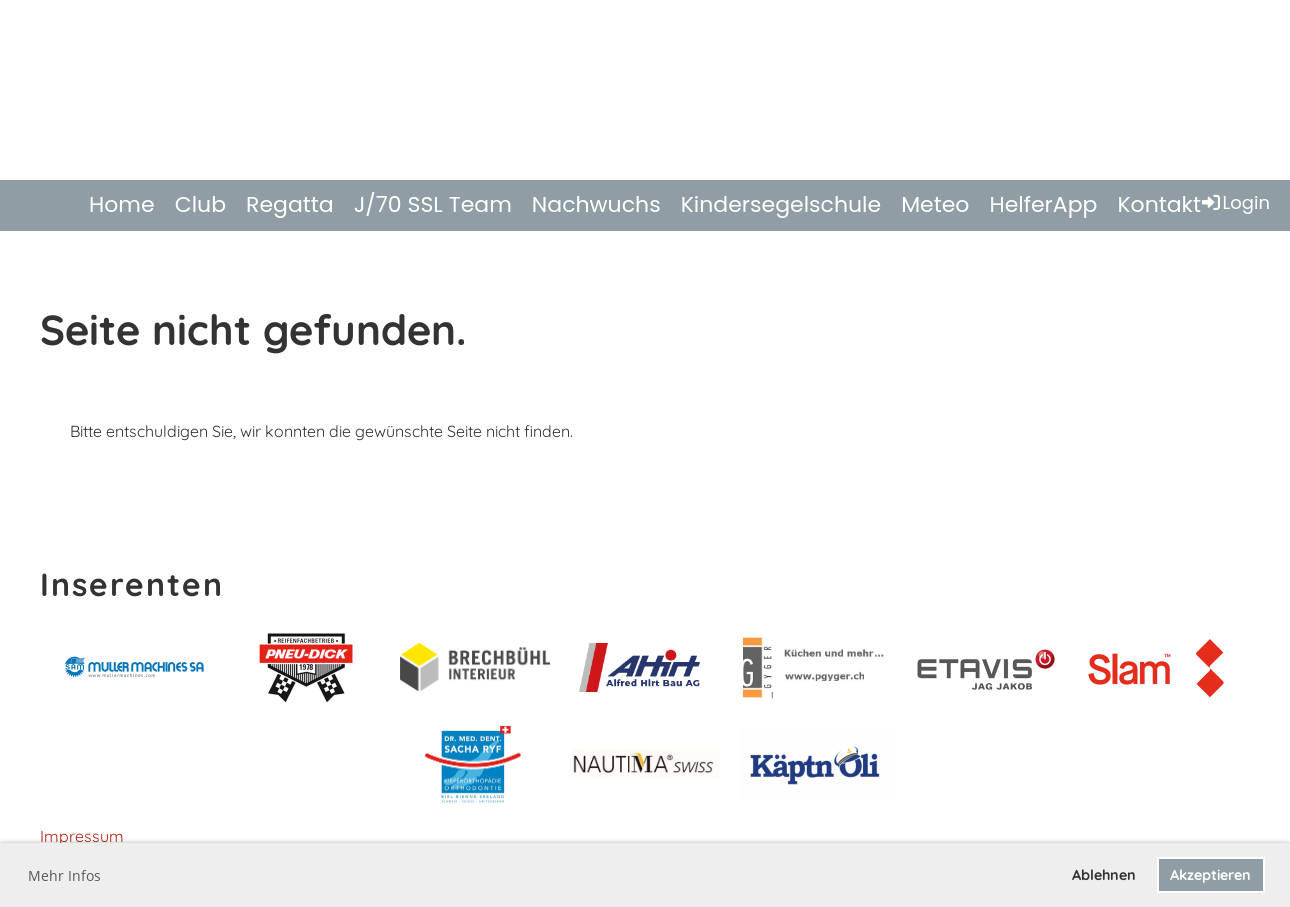  I want to click on Kindersegelschule, so click(781, 204).